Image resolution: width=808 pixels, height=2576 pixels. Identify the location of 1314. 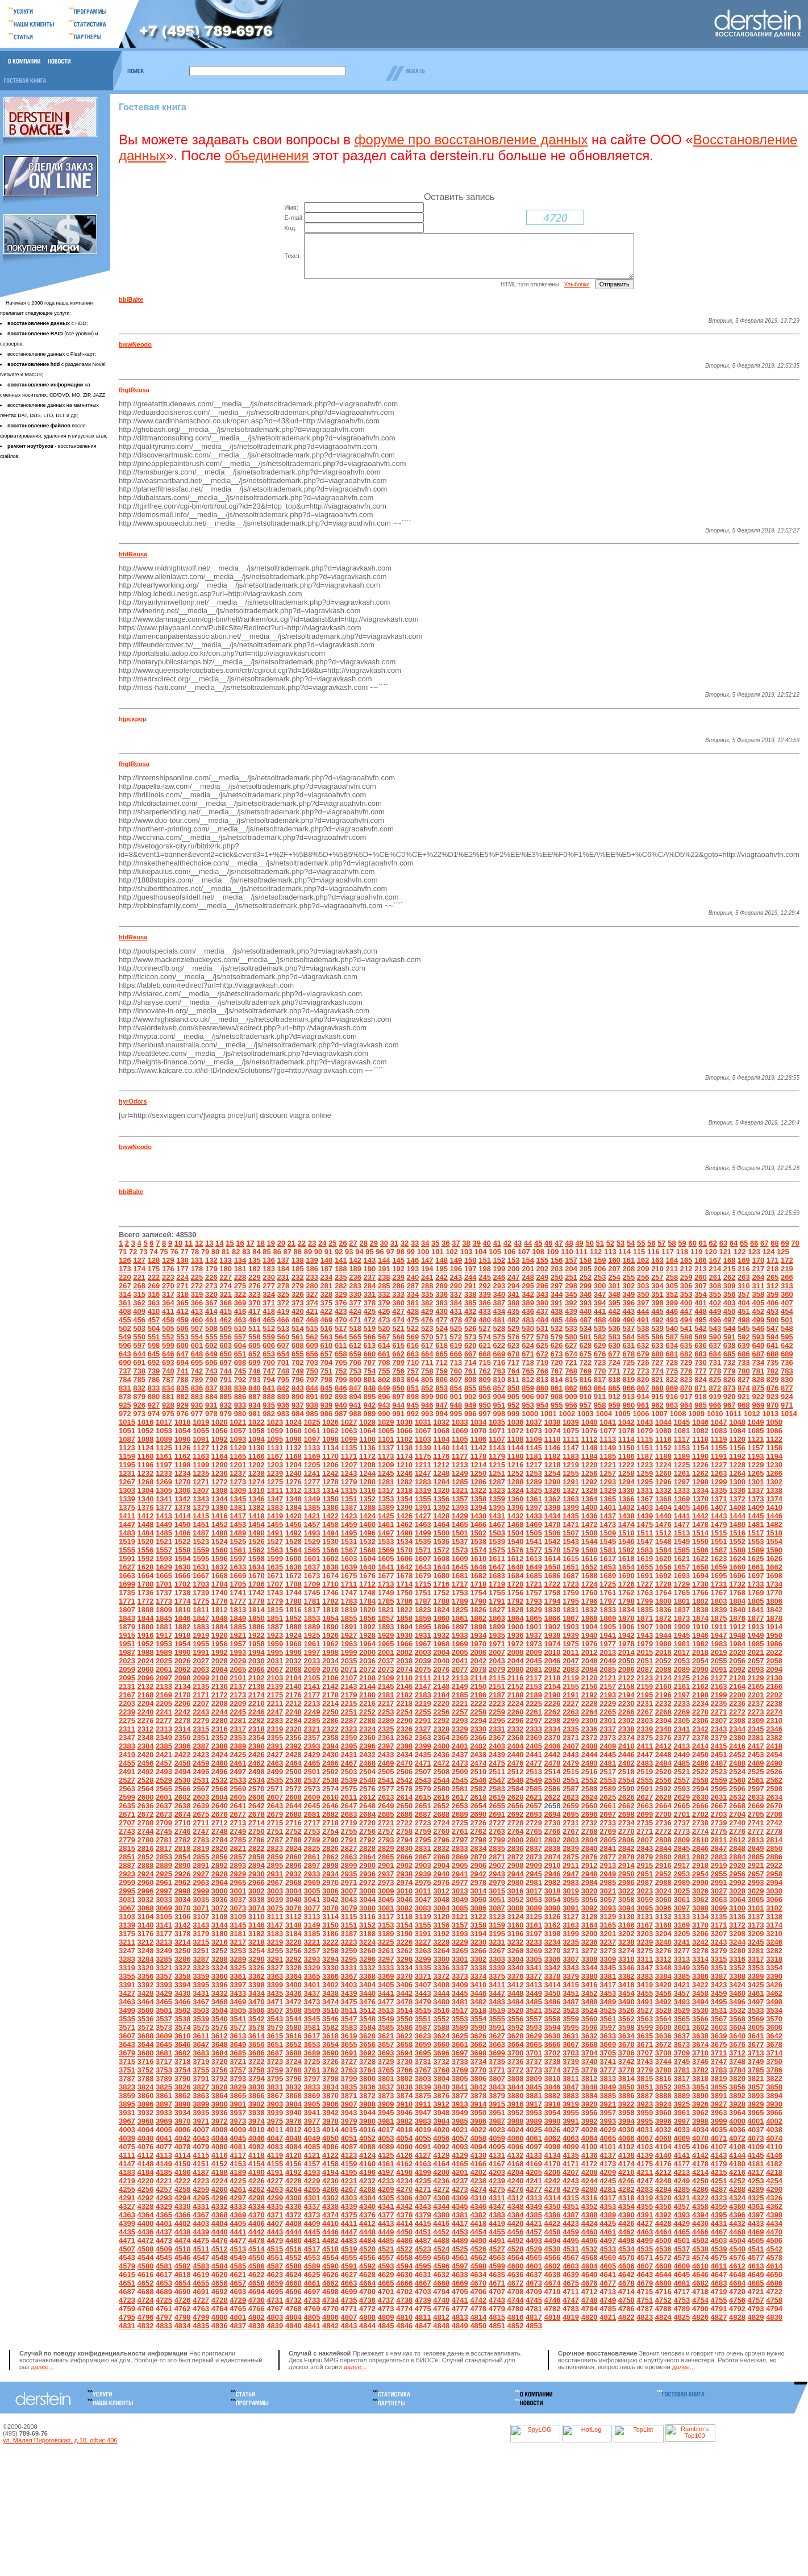
(330, 1499).